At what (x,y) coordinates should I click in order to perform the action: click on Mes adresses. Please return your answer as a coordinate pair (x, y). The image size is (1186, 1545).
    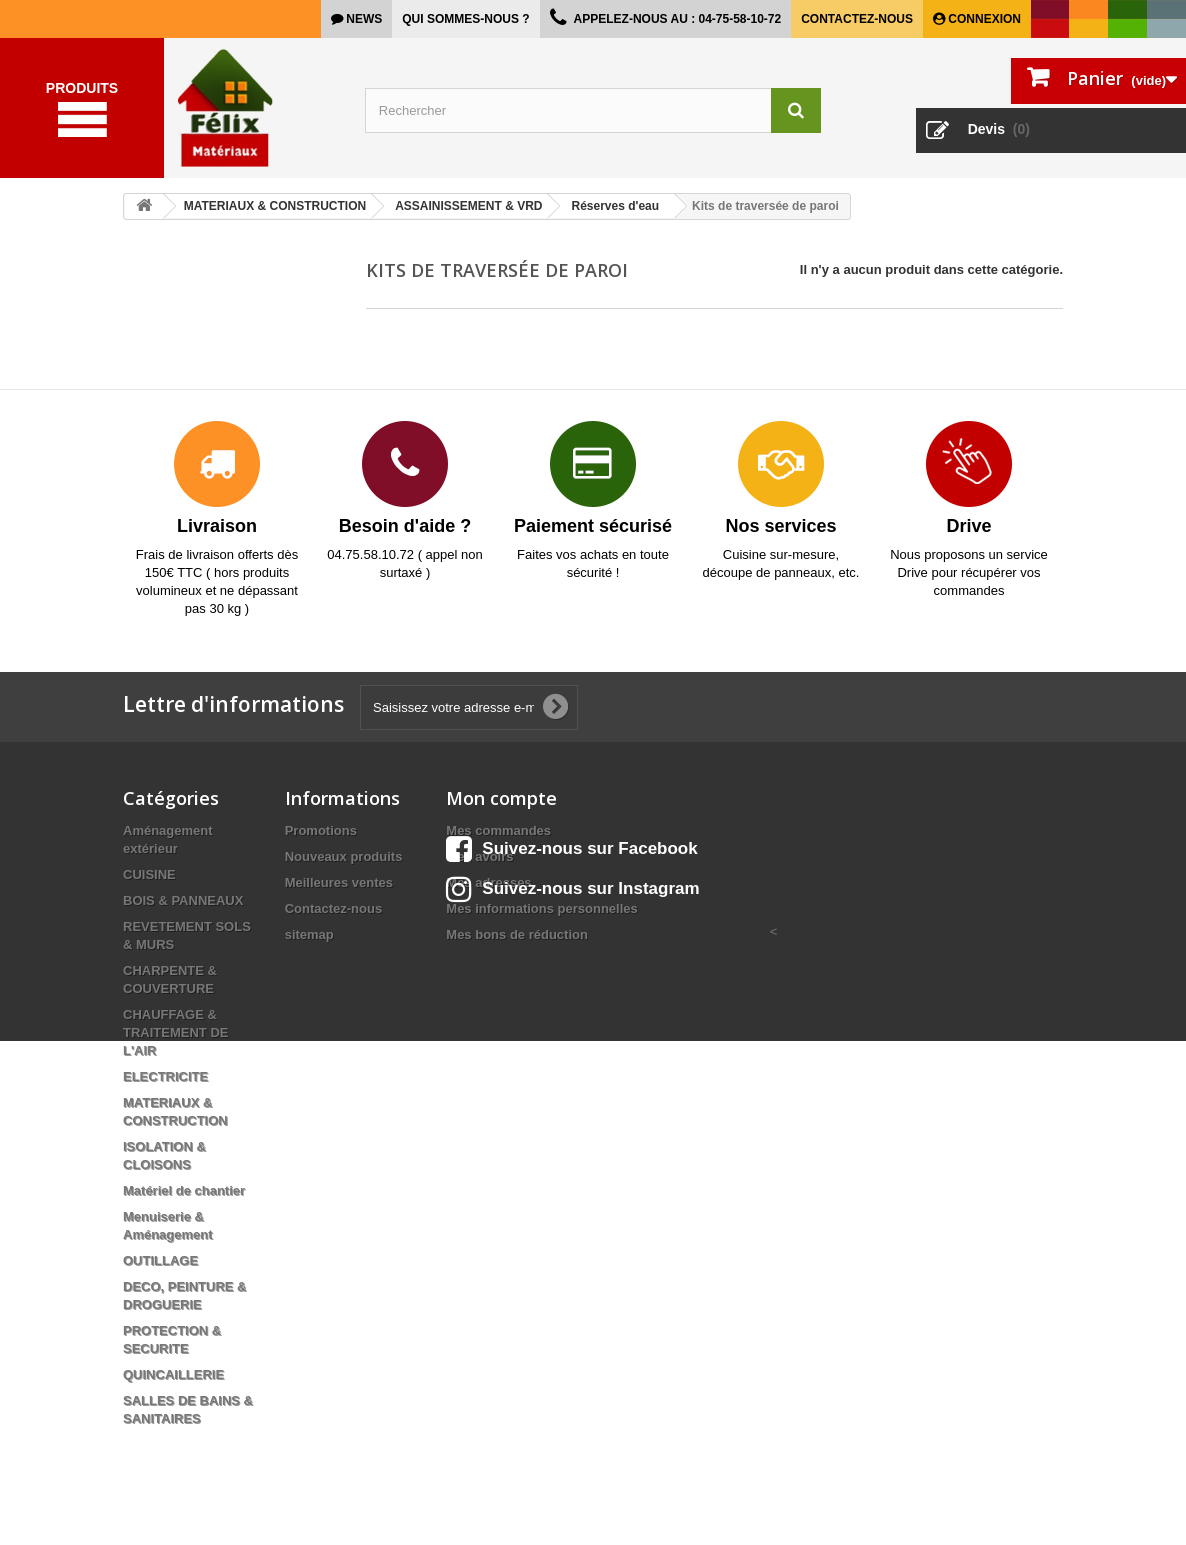
    Looking at the image, I should click on (488, 882).